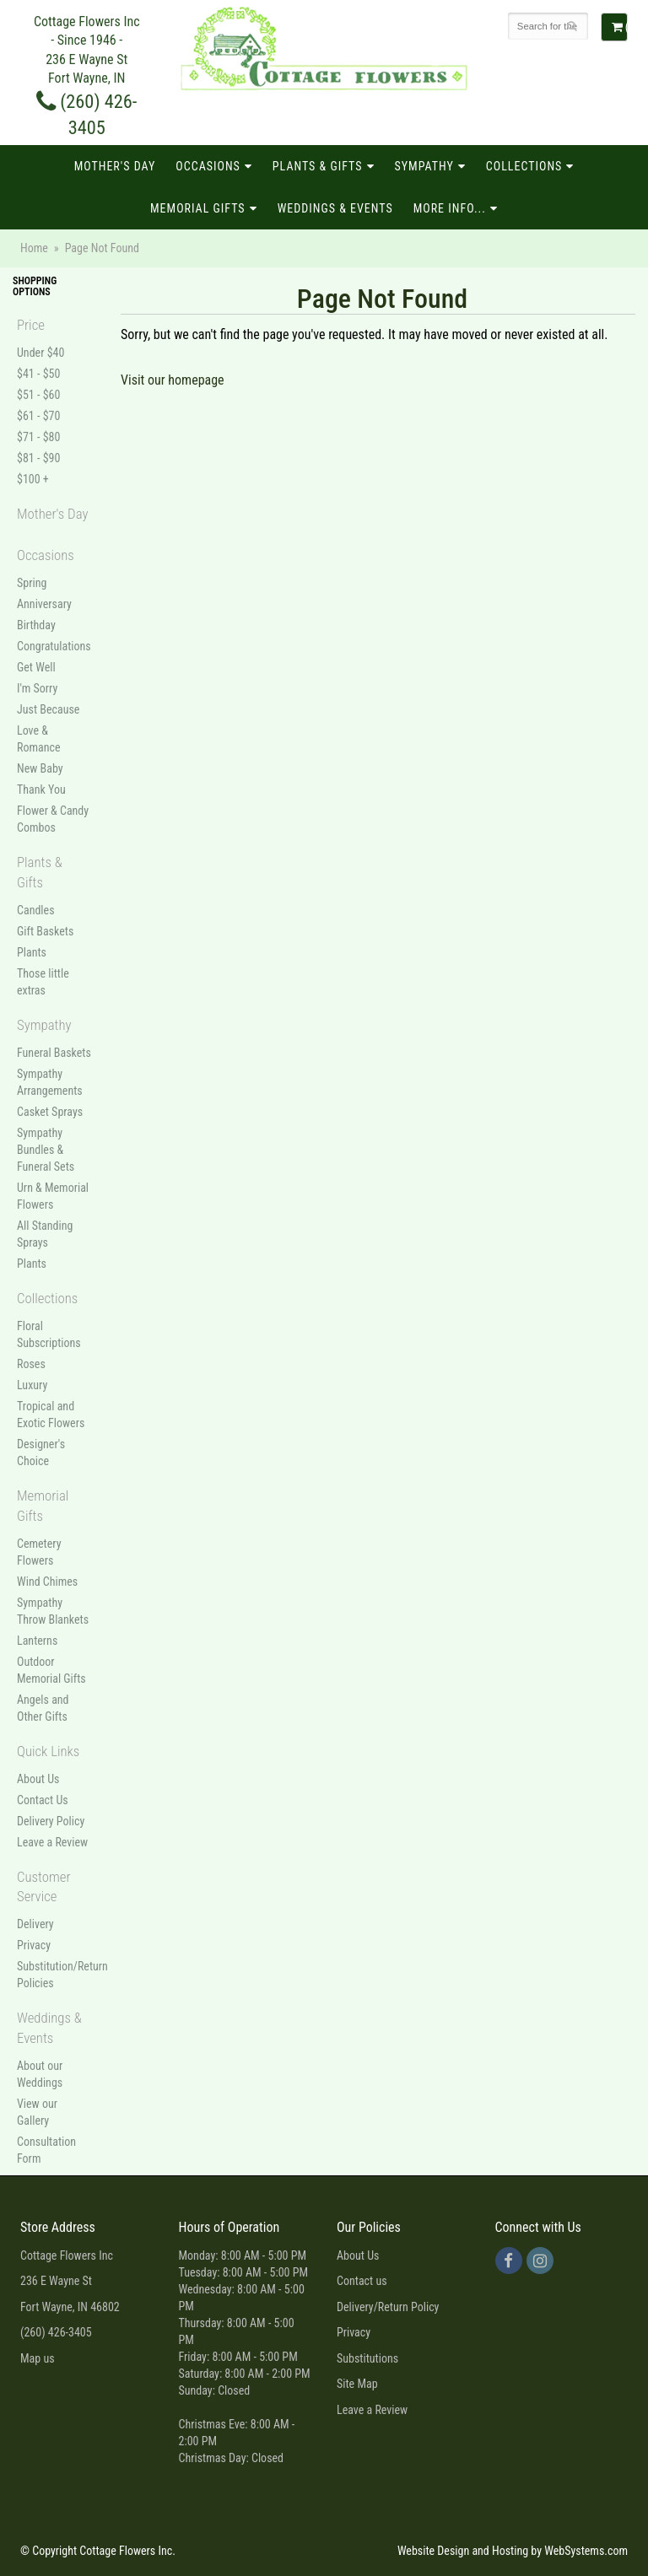 The width and height of the screenshot is (648, 2576). What do you see at coordinates (449, 208) in the screenshot?
I see `More Info...` at bounding box center [449, 208].